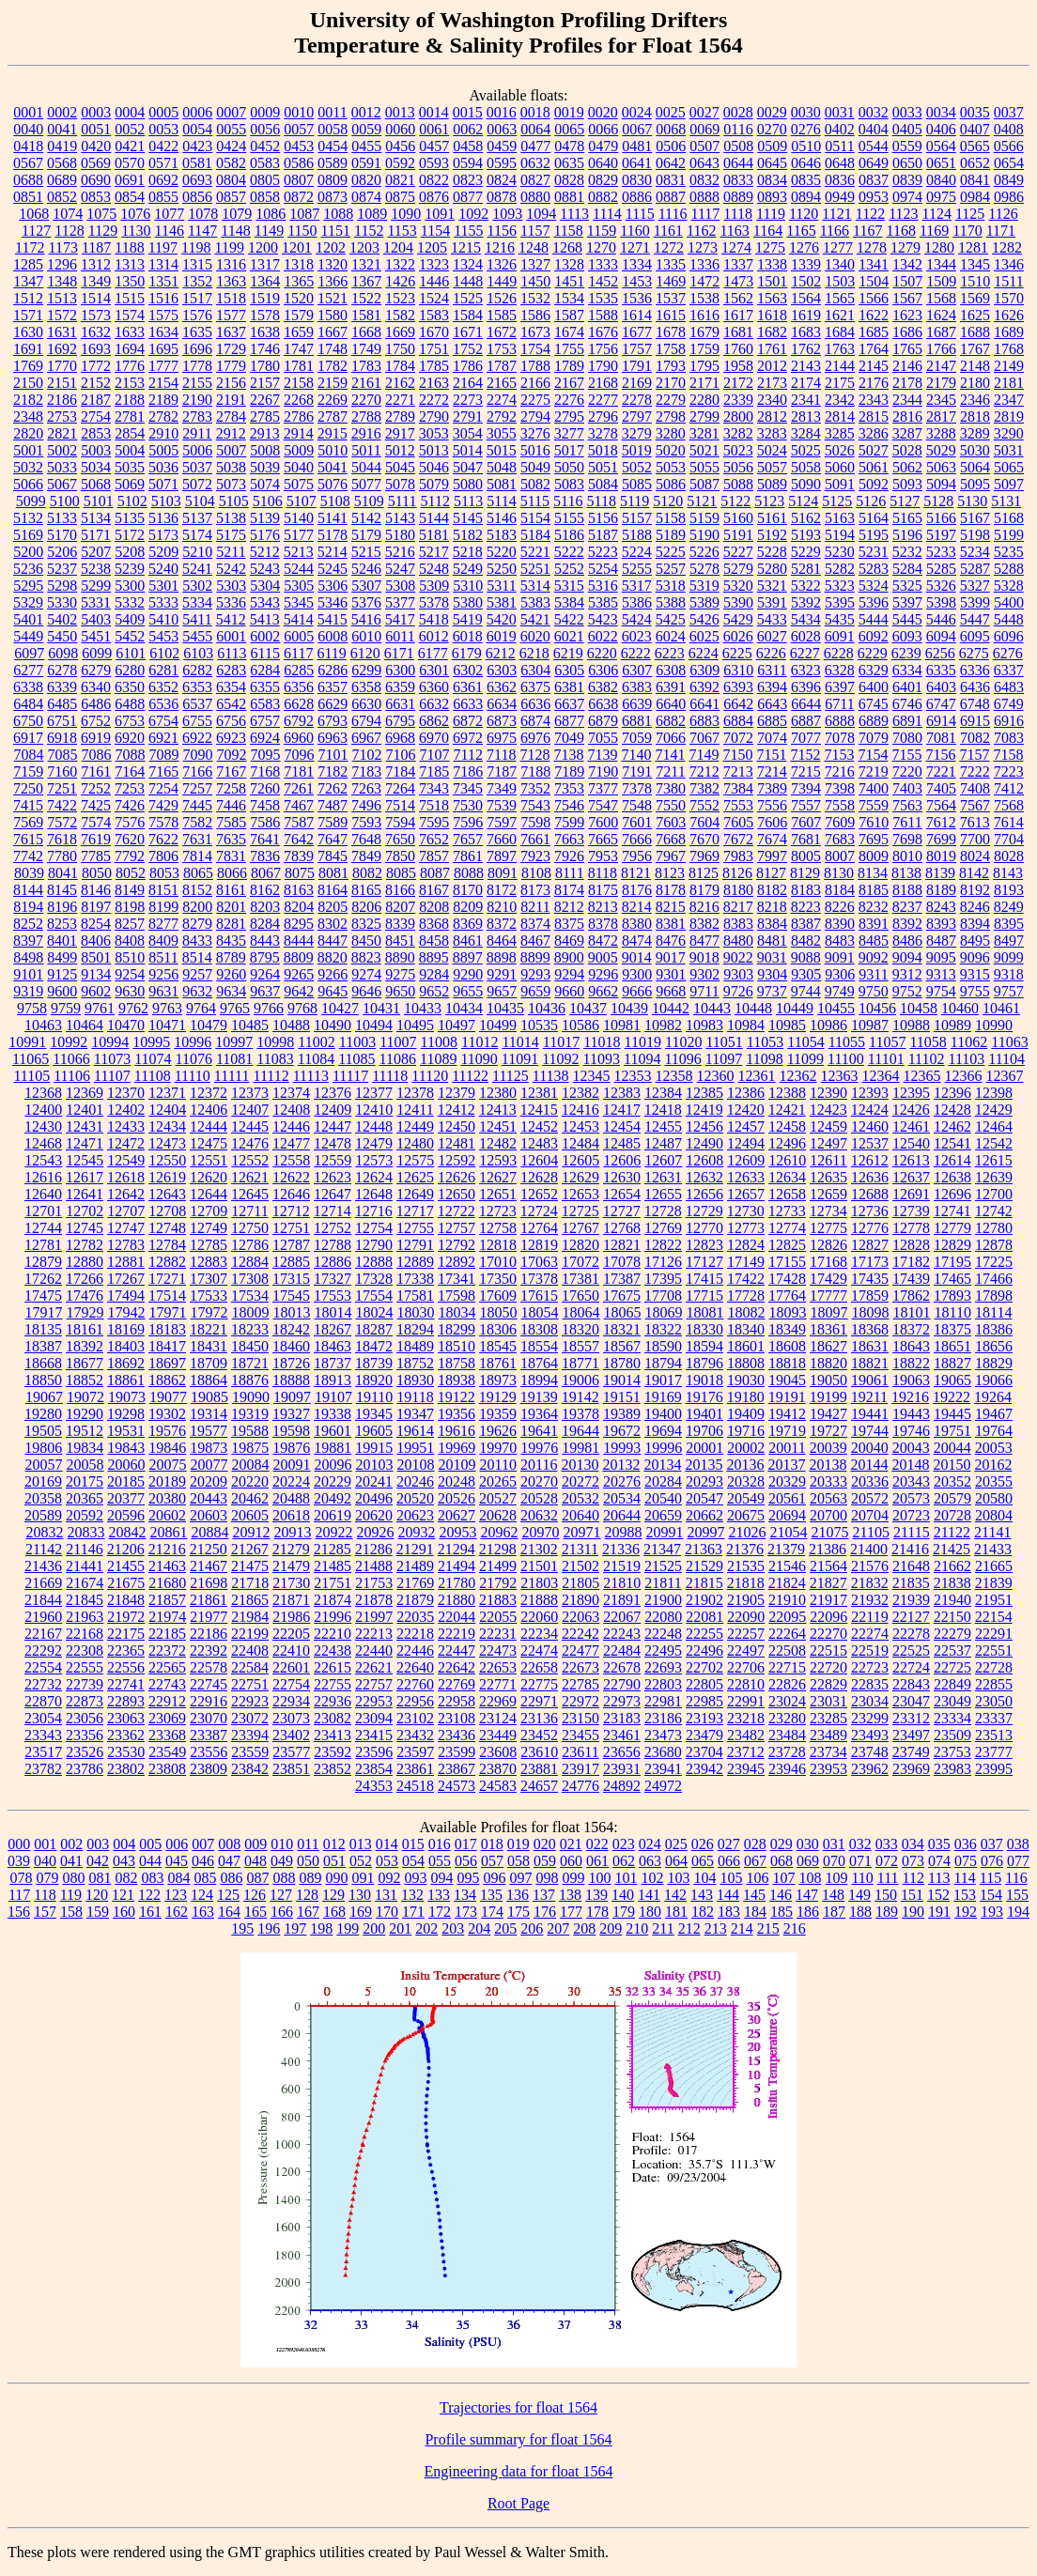  What do you see at coordinates (456, 1025) in the screenshot?
I see `10497` at bounding box center [456, 1025].